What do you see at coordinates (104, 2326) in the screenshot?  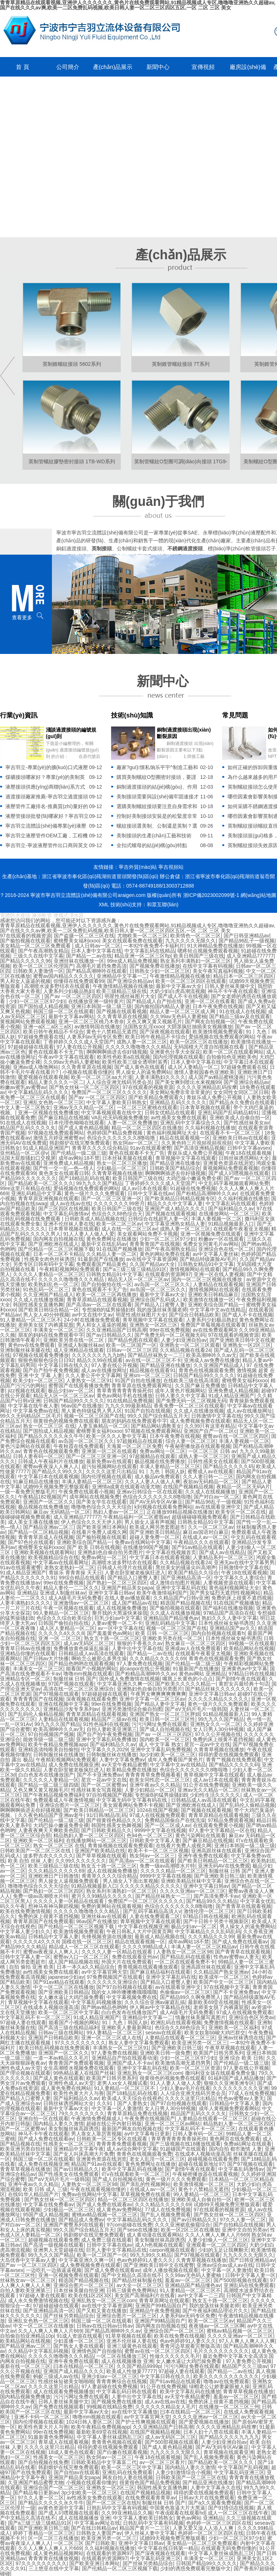 I see `日韩av在线日韩av日韩av` at bounding box center [104, 2326].